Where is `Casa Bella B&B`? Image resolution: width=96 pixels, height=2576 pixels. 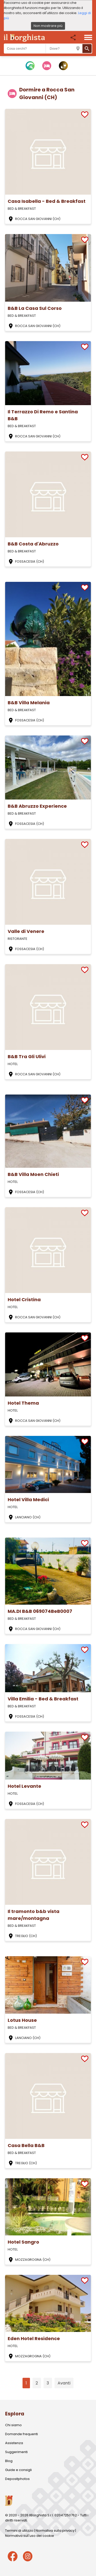
Casa Bella B&B is located at coordinates (26, 2145).